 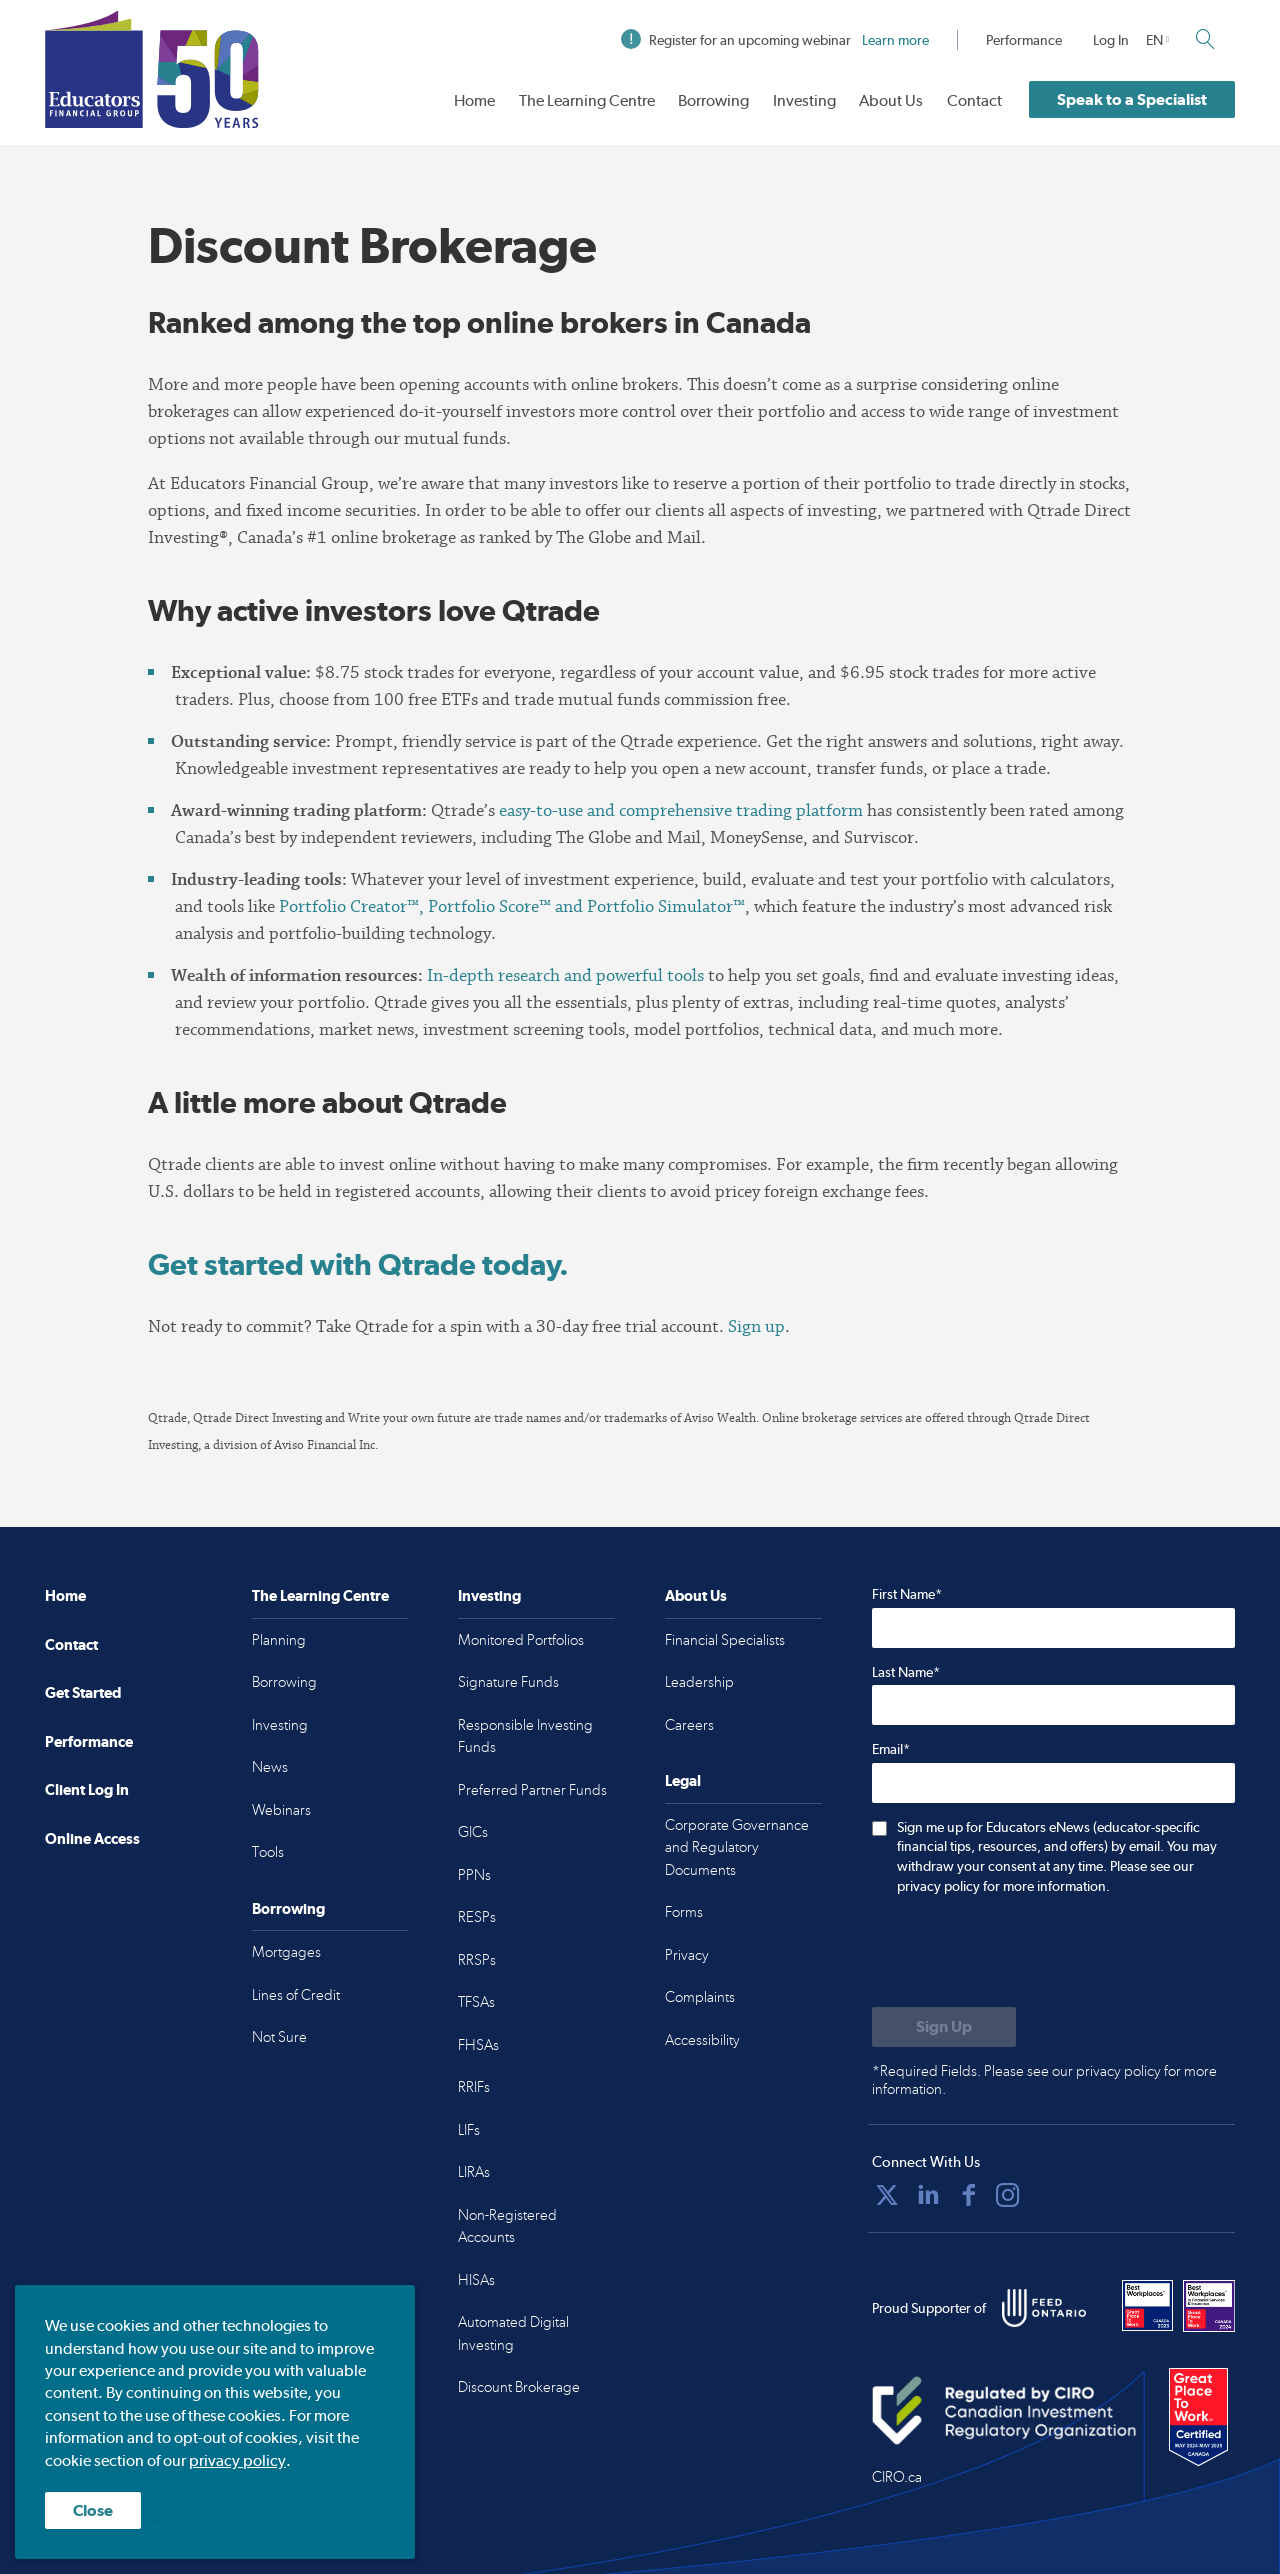 What do you see at coordinates (473, 1832) in the screenshot?
I see `GICs` at bounding box center [473, 1832].